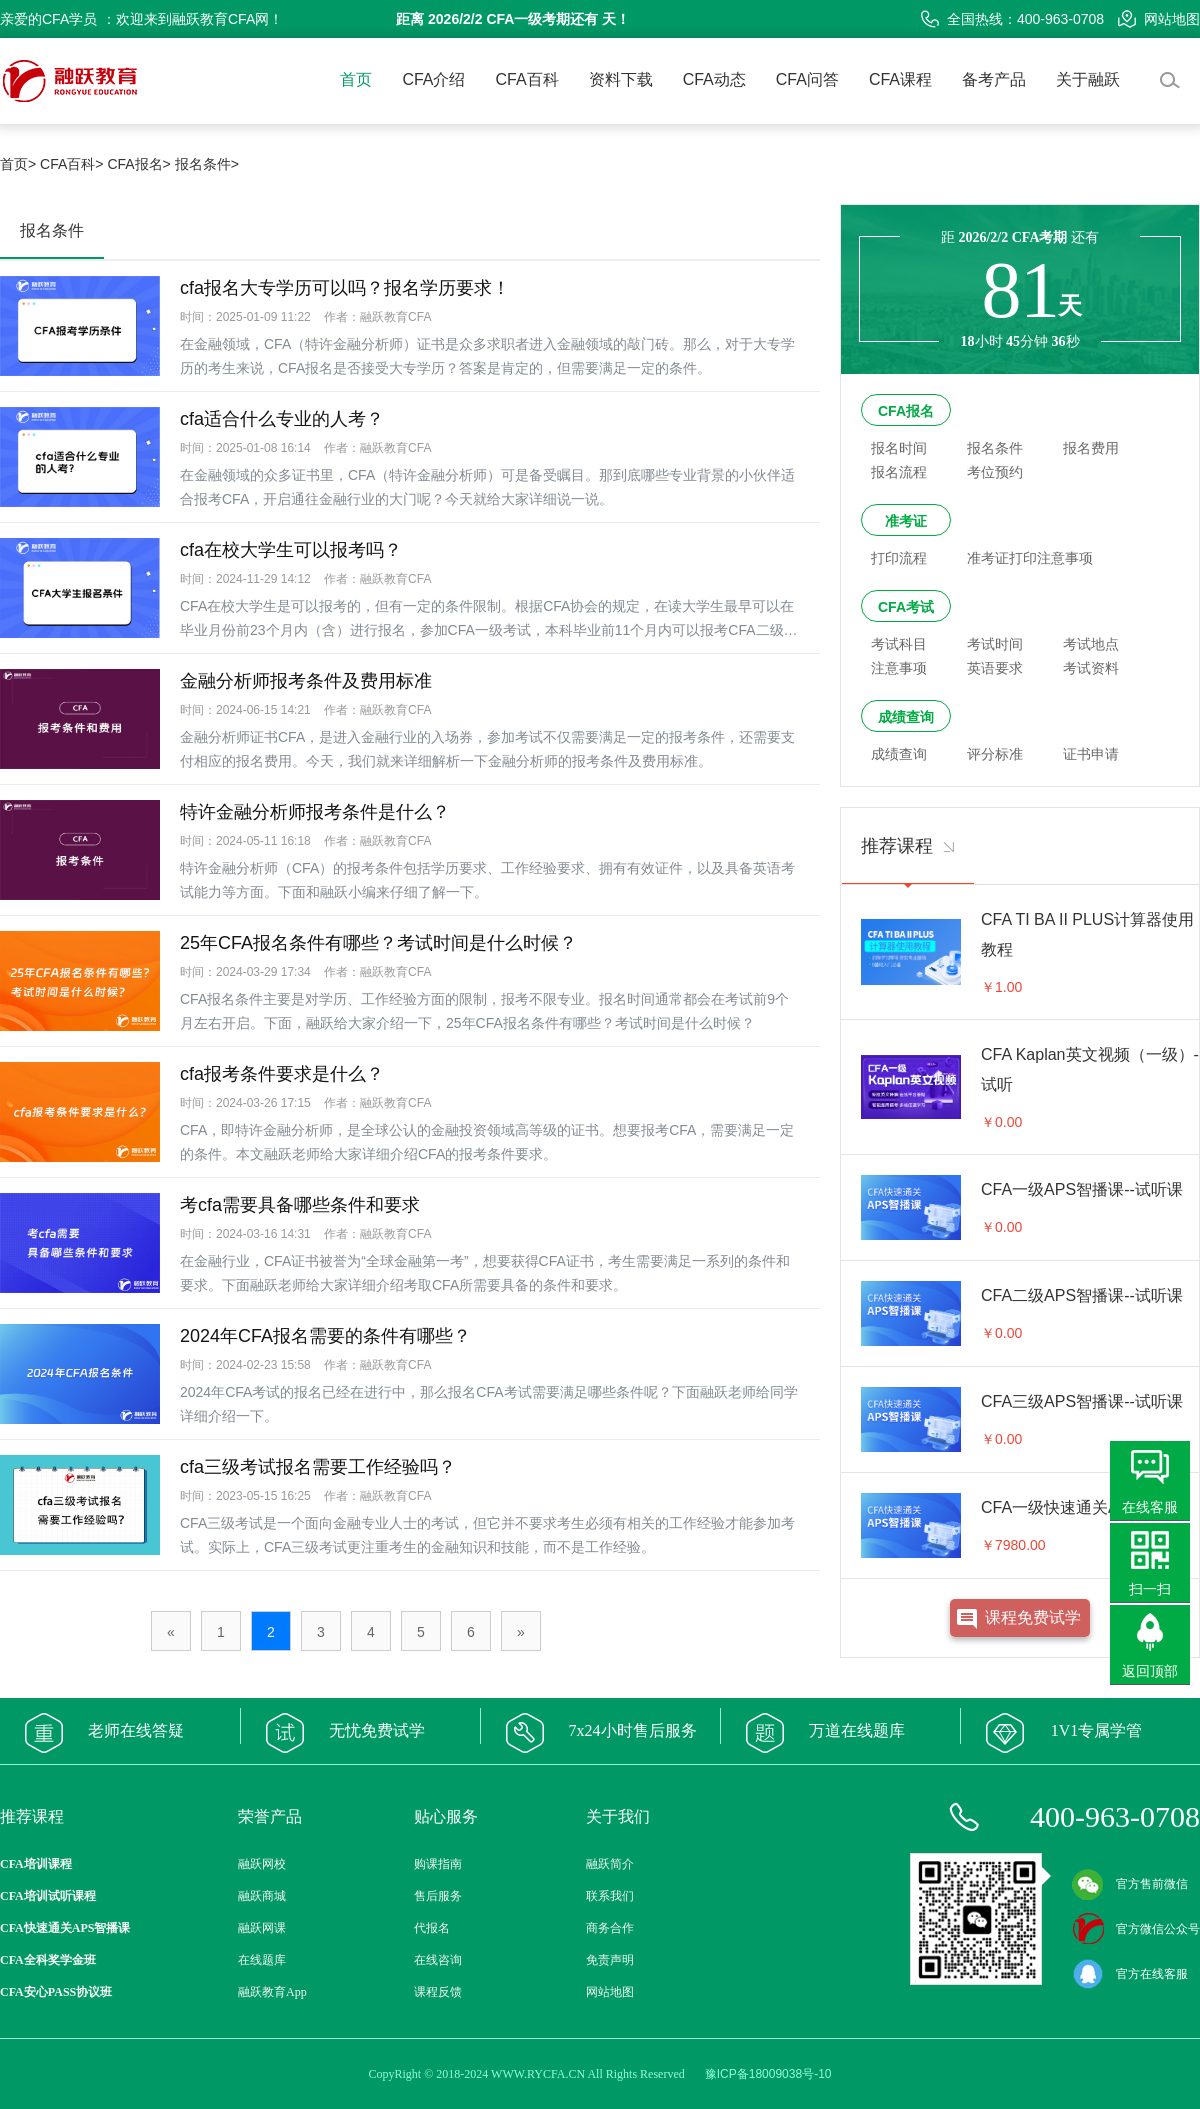 This screenshot has width=1200, height=2109. What do you see at coordinates (378, 943) in the screenshot?
I see `25年CFA报名条件有哪些？考试时间是什么时候？` at bounding box center [378, 943].